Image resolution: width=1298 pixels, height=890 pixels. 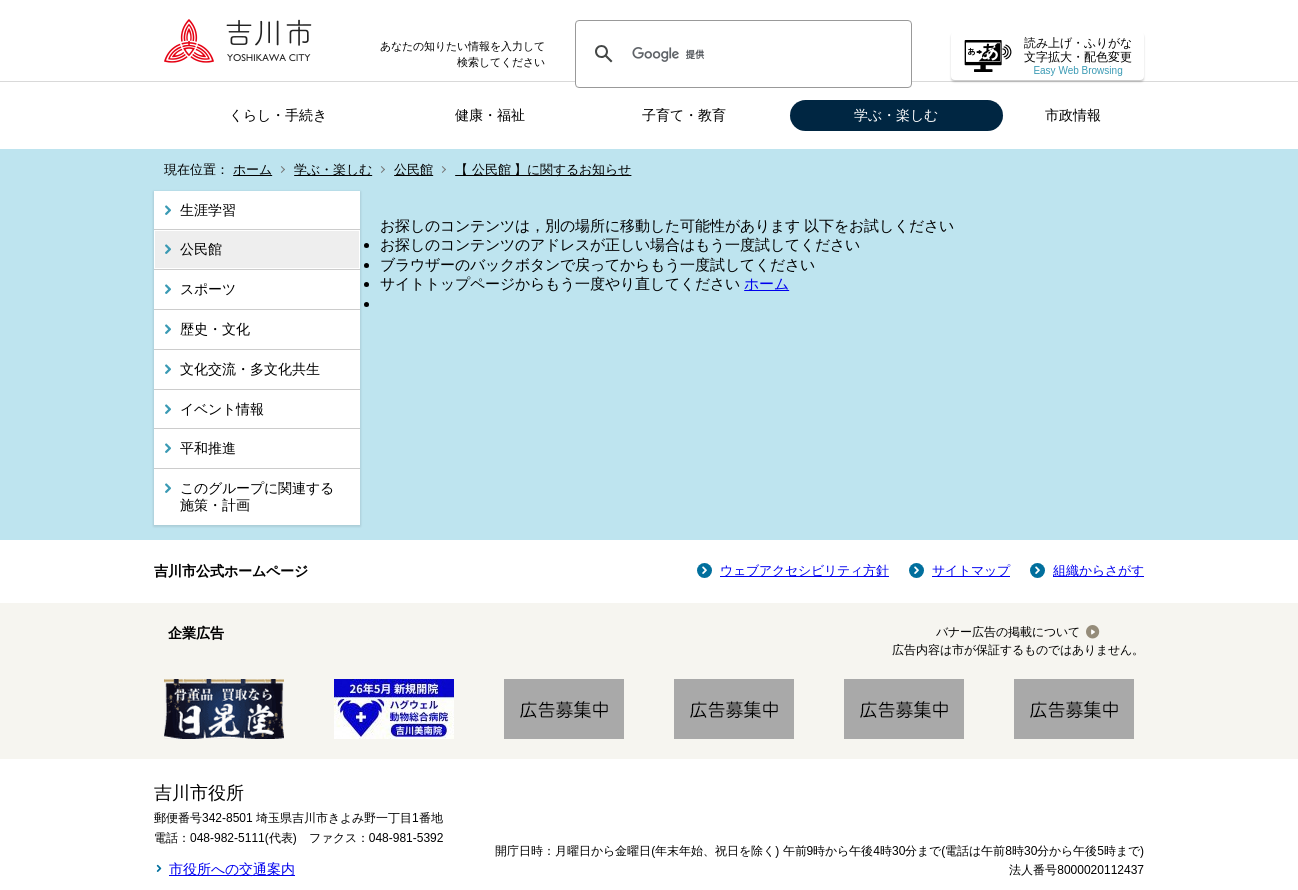 What do you see at coordinates (740, 54) in the screenshot?
I see `[検索]` at bounding box center [740, 54].